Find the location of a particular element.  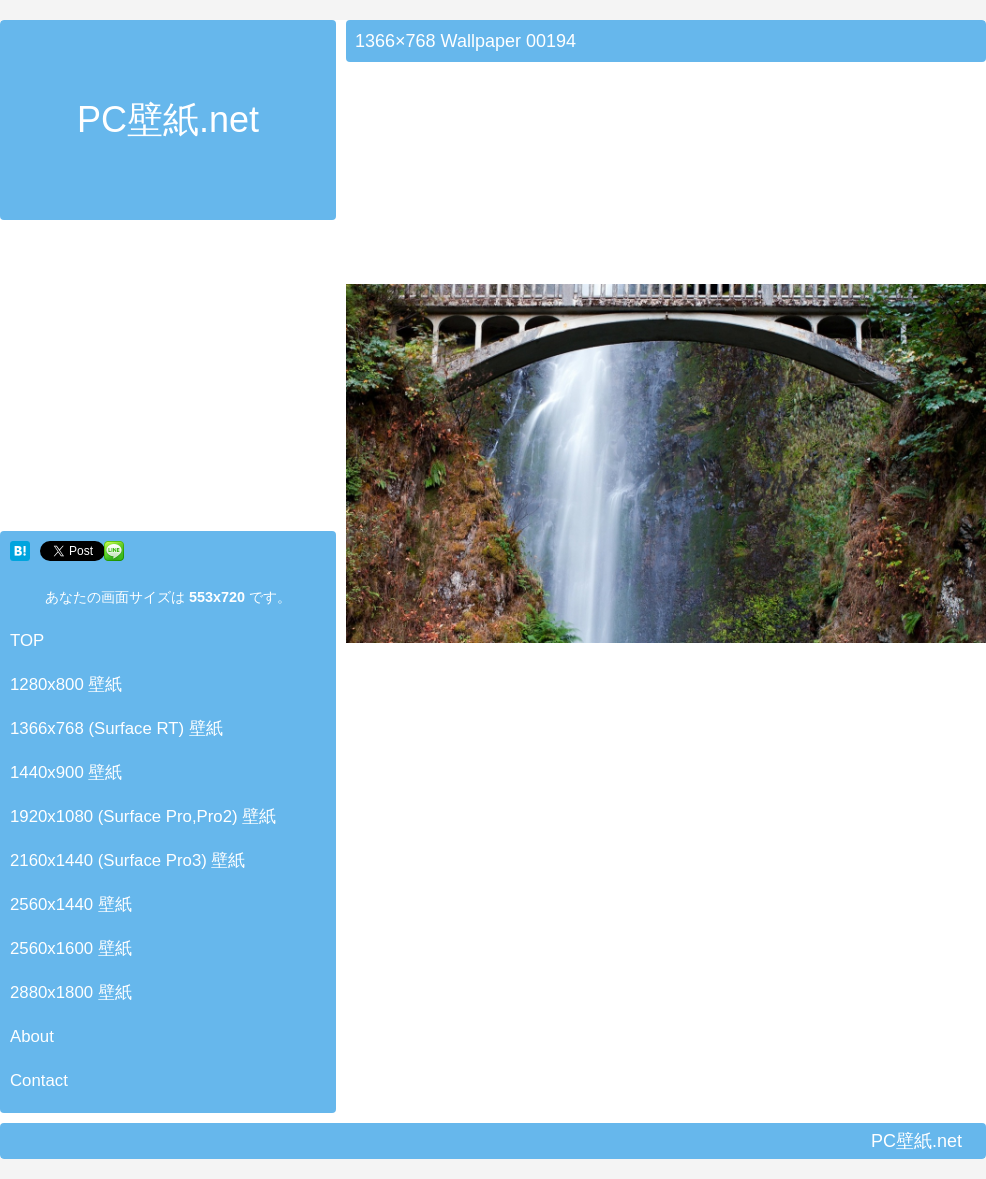

TOP is located at coordinates (27, 640).